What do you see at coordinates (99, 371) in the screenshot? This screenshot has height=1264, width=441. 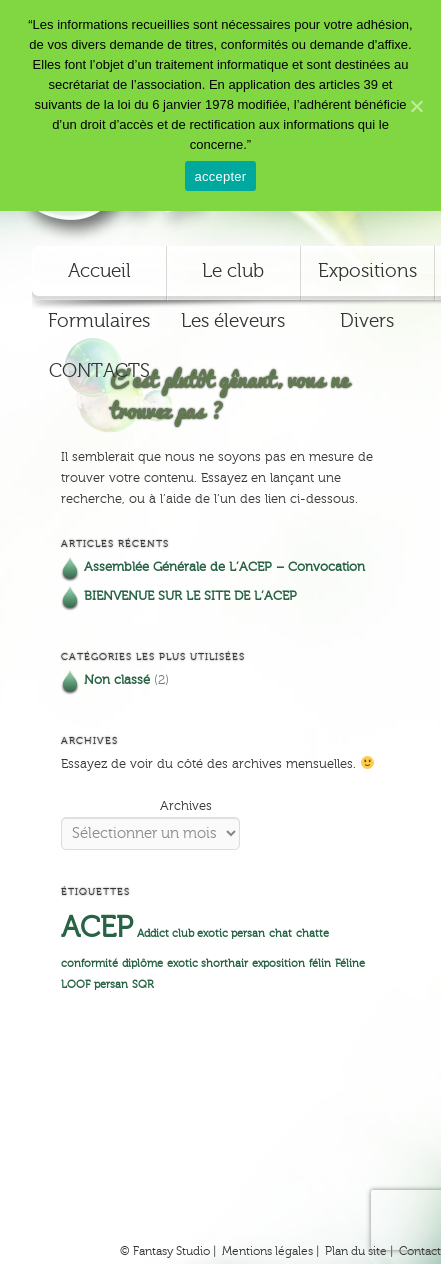 I see `CONTACTS` at bounding box center [99, 371].